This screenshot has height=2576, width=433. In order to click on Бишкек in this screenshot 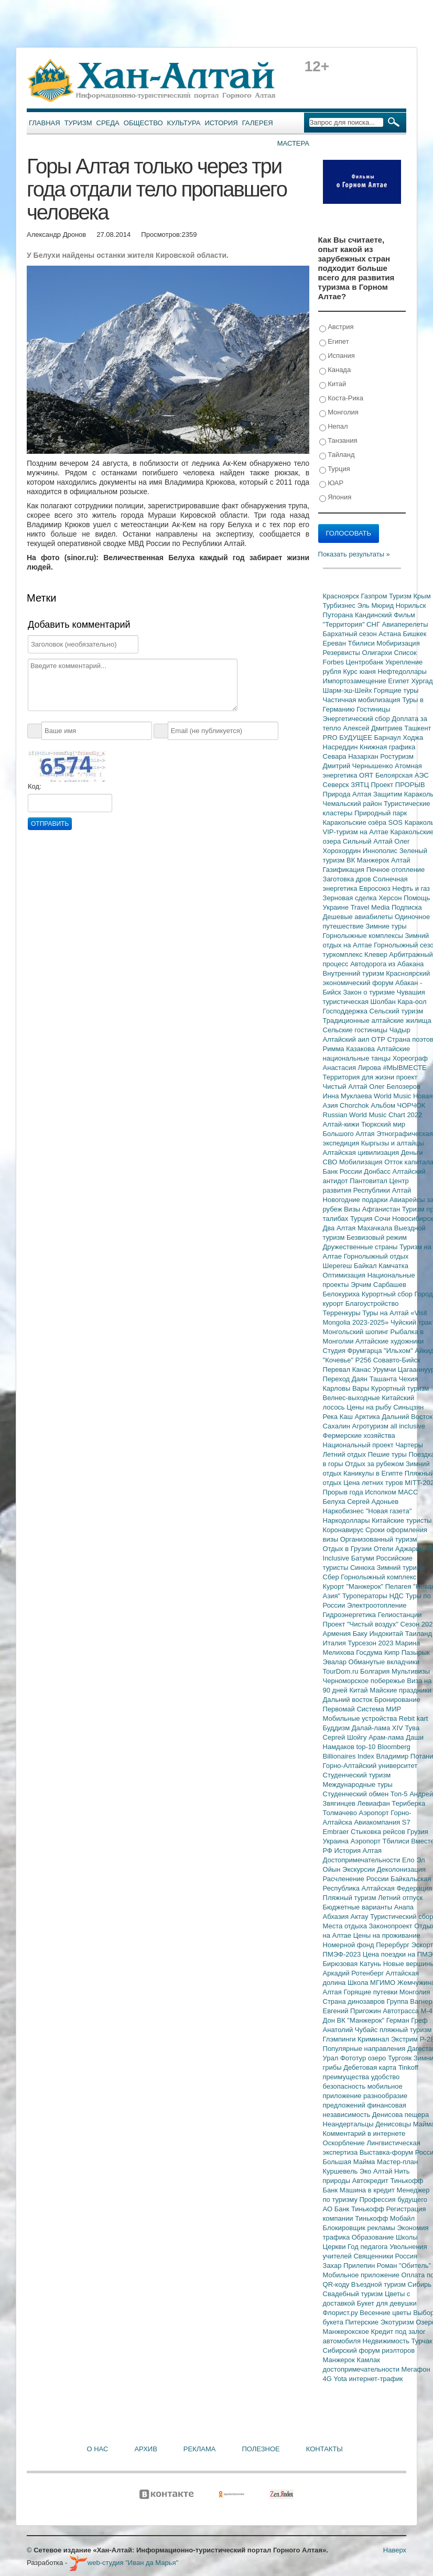, I will do `click(415, 634)`.